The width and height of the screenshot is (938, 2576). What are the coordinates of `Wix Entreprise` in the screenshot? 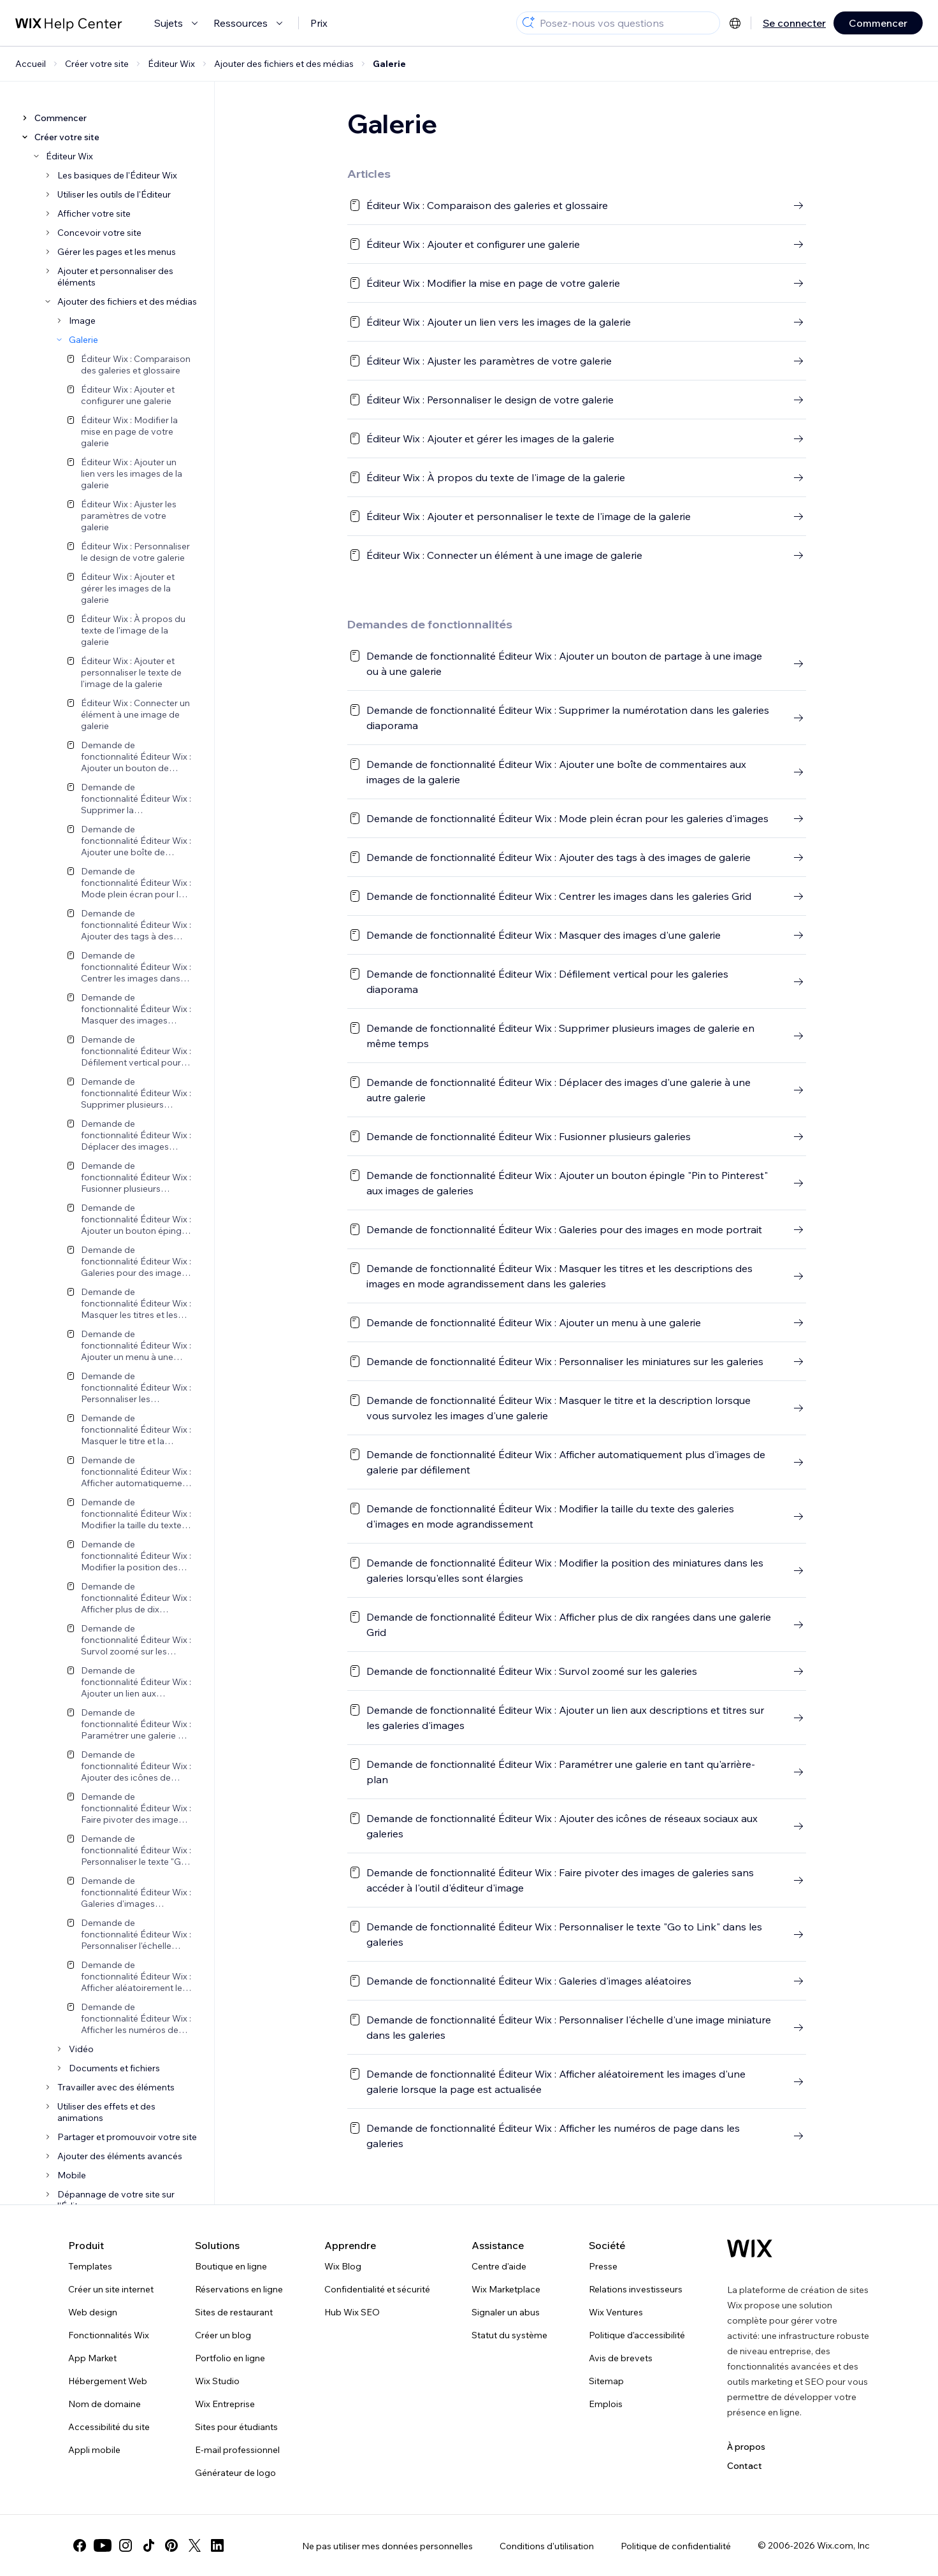 It's located at (225, 2404).